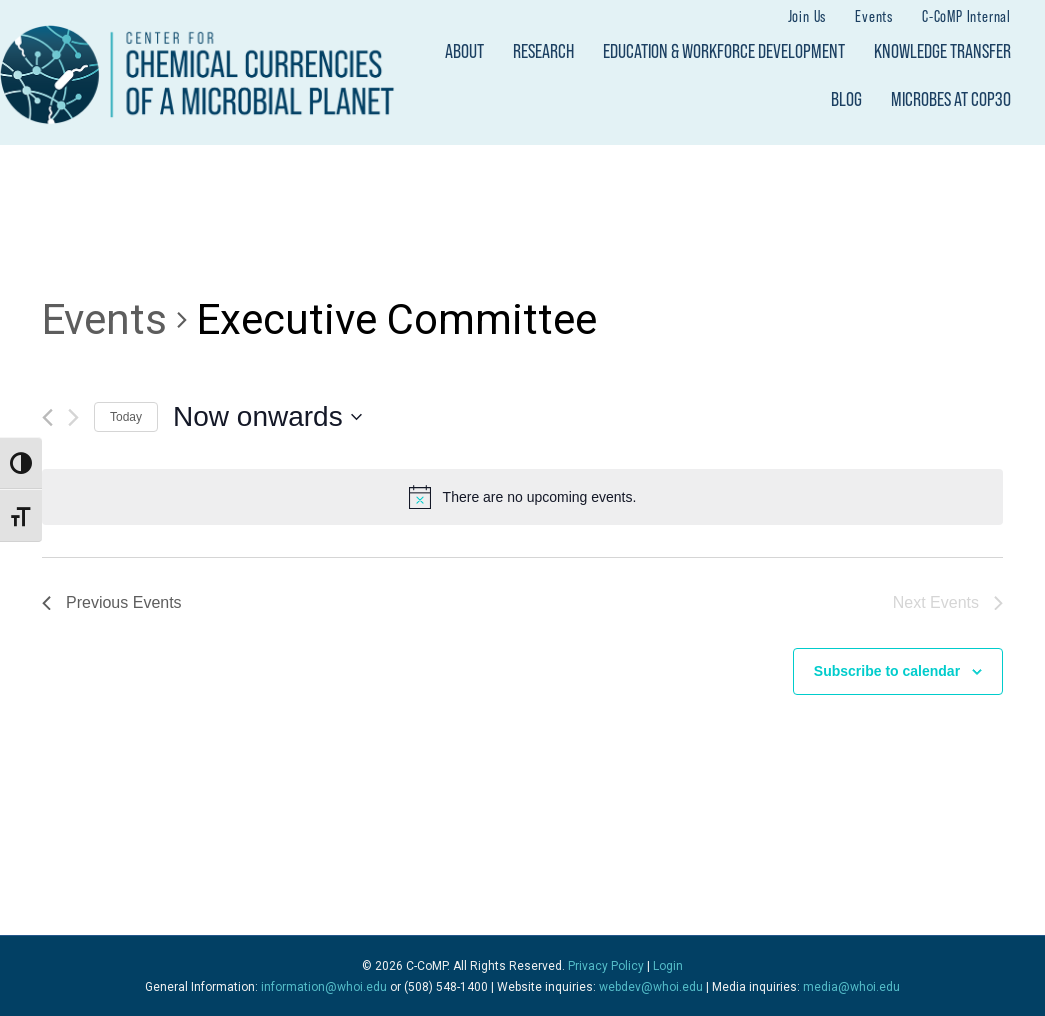 This screenshot has width=1045, height=1016. Describe the element at coordinates (807, 15) in the screenshot. I see `Join Us` at that location.